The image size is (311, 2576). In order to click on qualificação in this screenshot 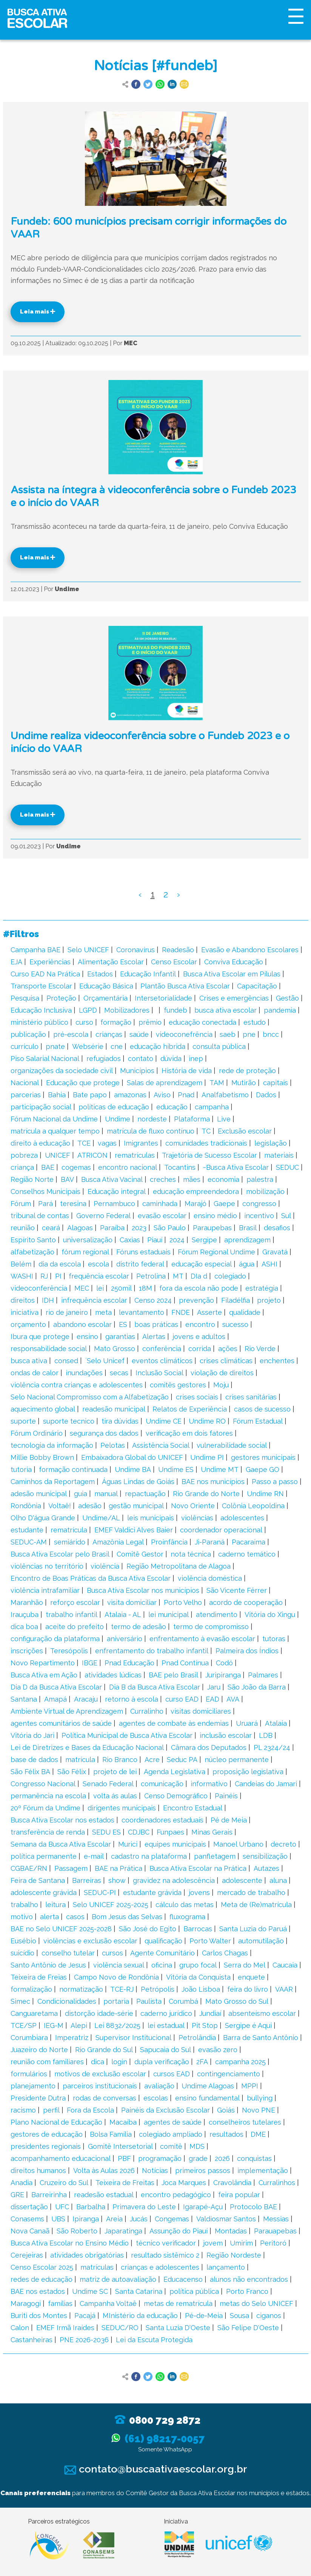, I will do `click(163, 1941)`.